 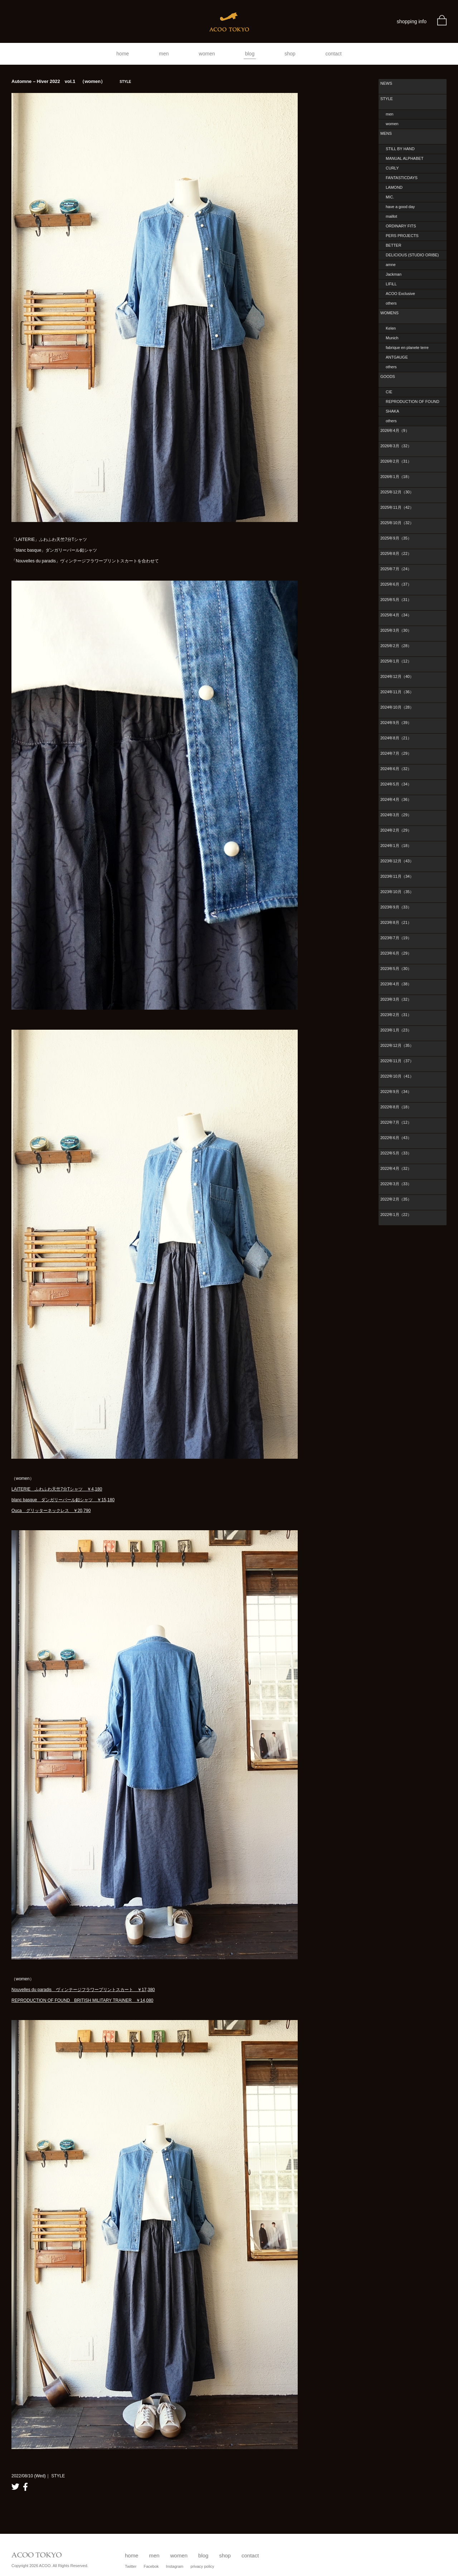 What do you see at coordinates (391, 284) in the screenshot?
I see `LIFiLL` at bounding box center [391, 284].